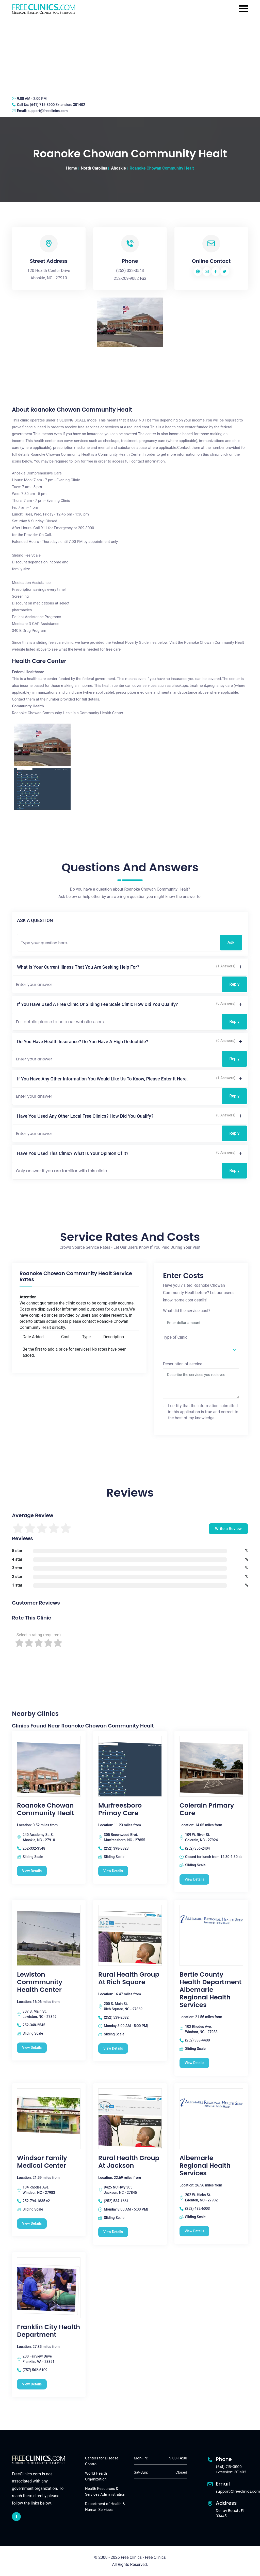 Image resolution: width=260 pixels, height=2576 pixels. What do you see at coordinates (128, 1978) in the screenshot?
I see `Rural Health Group At Rich Square [Rural Health Group At Rich Square free clinic]` at bounding box center [128, 1978].